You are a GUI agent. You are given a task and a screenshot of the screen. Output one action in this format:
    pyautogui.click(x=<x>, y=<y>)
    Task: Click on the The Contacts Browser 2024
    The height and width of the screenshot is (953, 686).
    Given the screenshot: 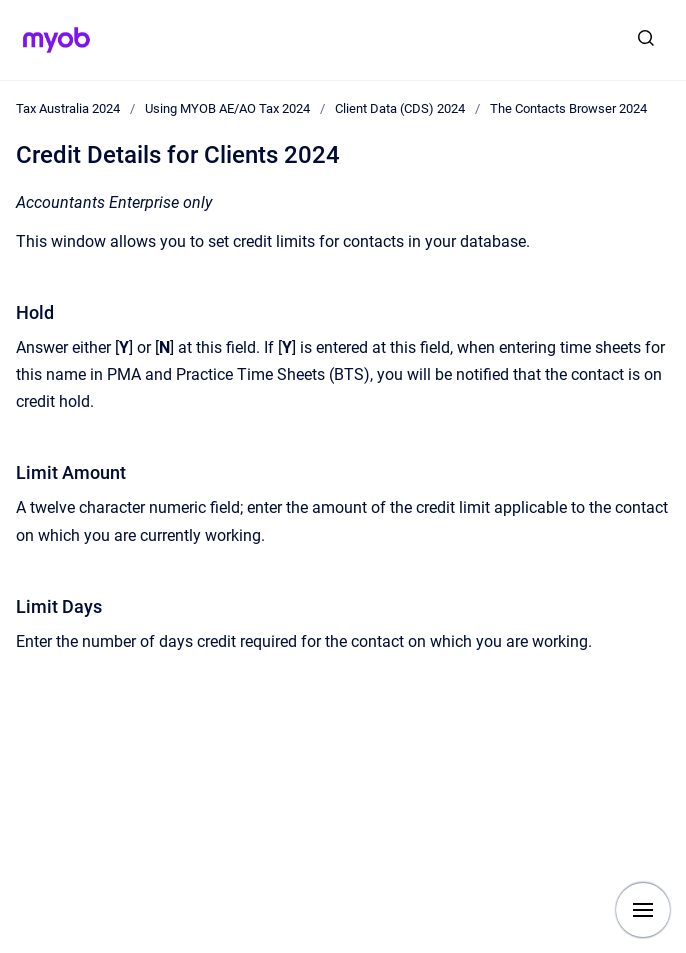 What is the action you would take?
    pyautogui.click(x=568, y=108)
    